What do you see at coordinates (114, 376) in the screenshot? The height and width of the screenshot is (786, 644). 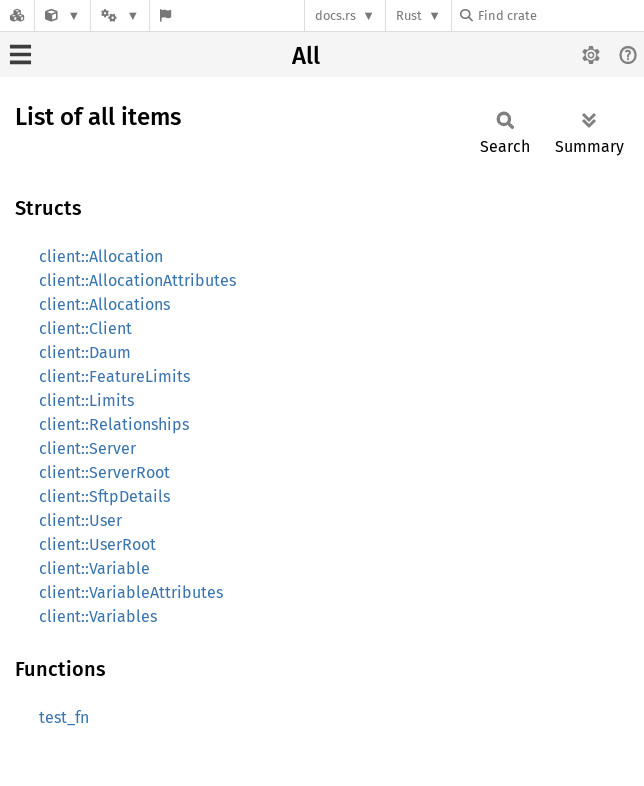 I see `client::FeatureLimits` at bounding box center [114, 376].